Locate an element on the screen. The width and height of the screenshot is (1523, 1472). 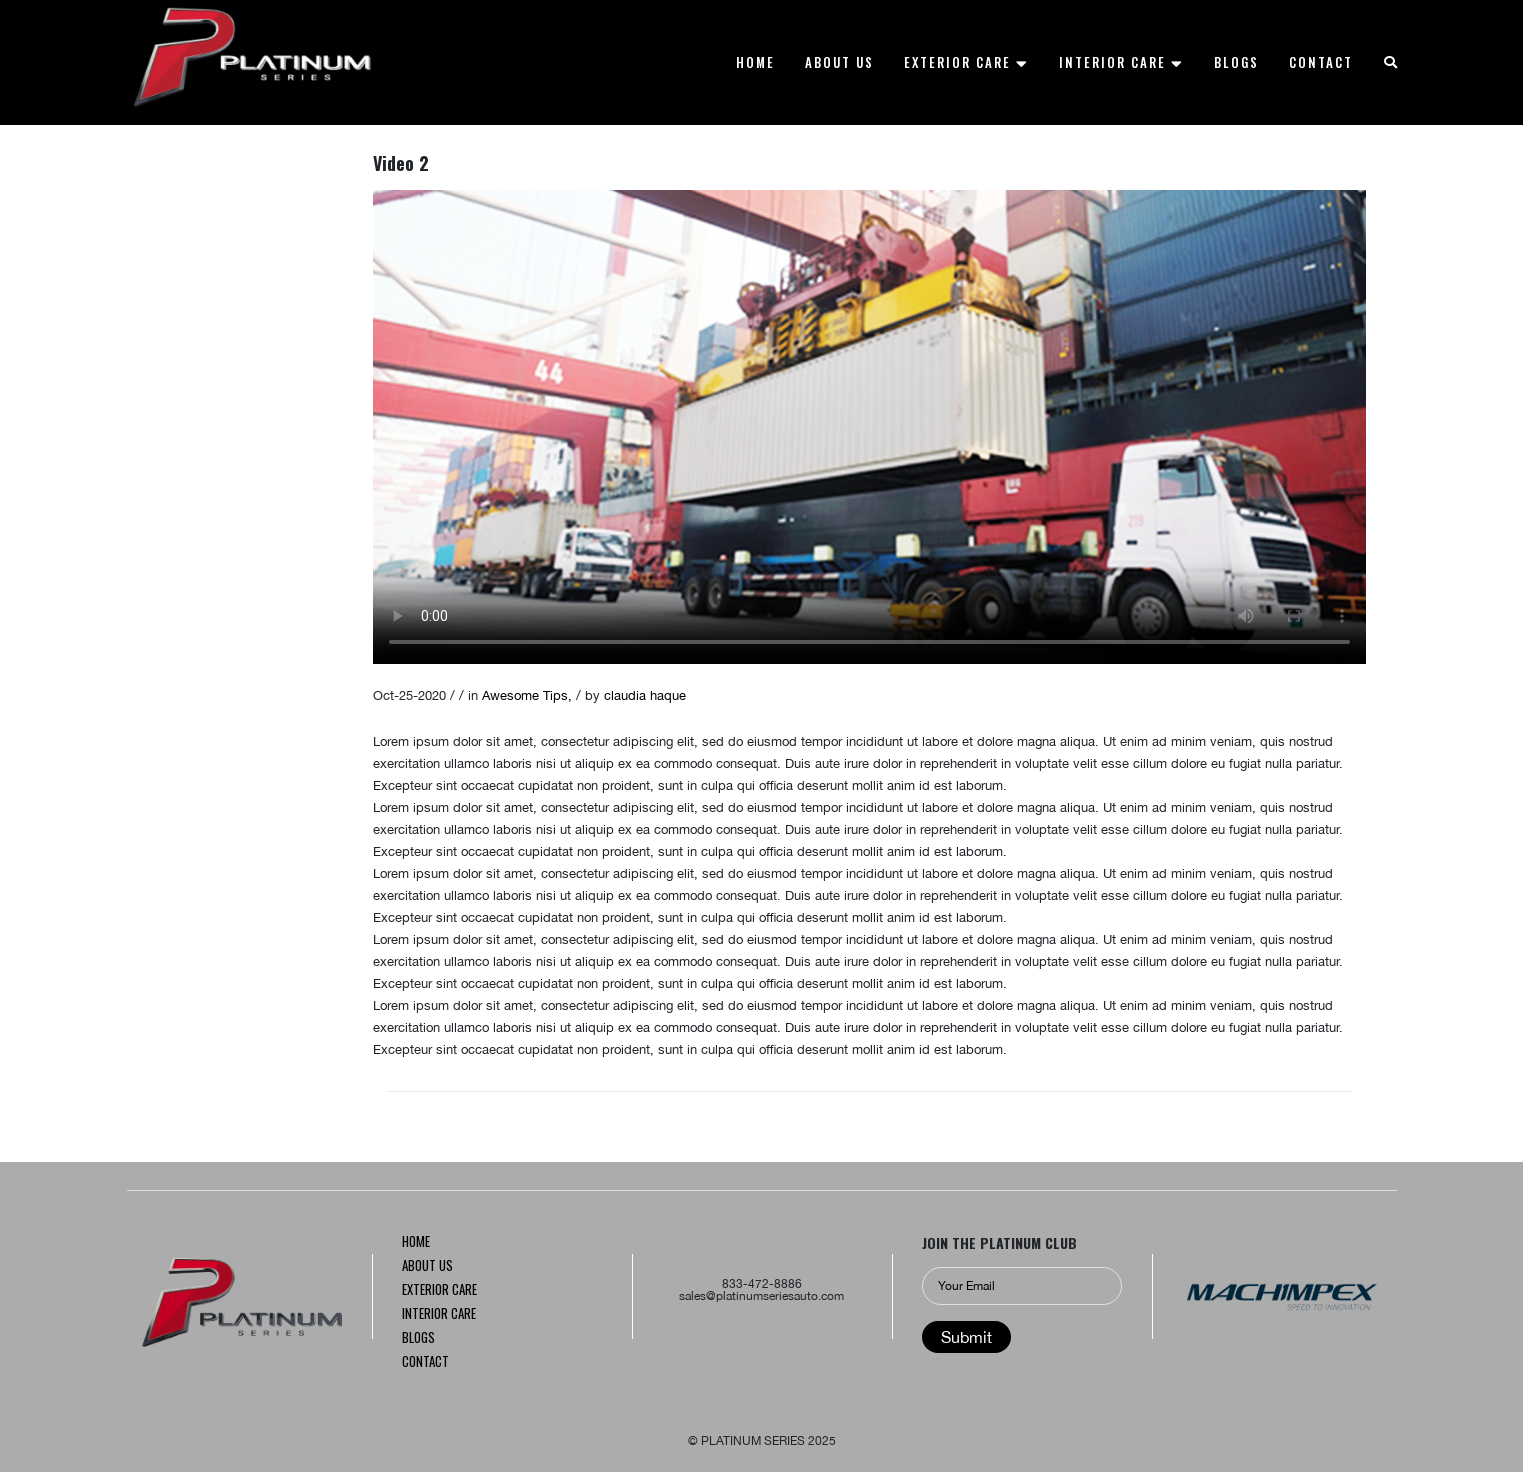
Contact is located at coordinates (425, 1363).